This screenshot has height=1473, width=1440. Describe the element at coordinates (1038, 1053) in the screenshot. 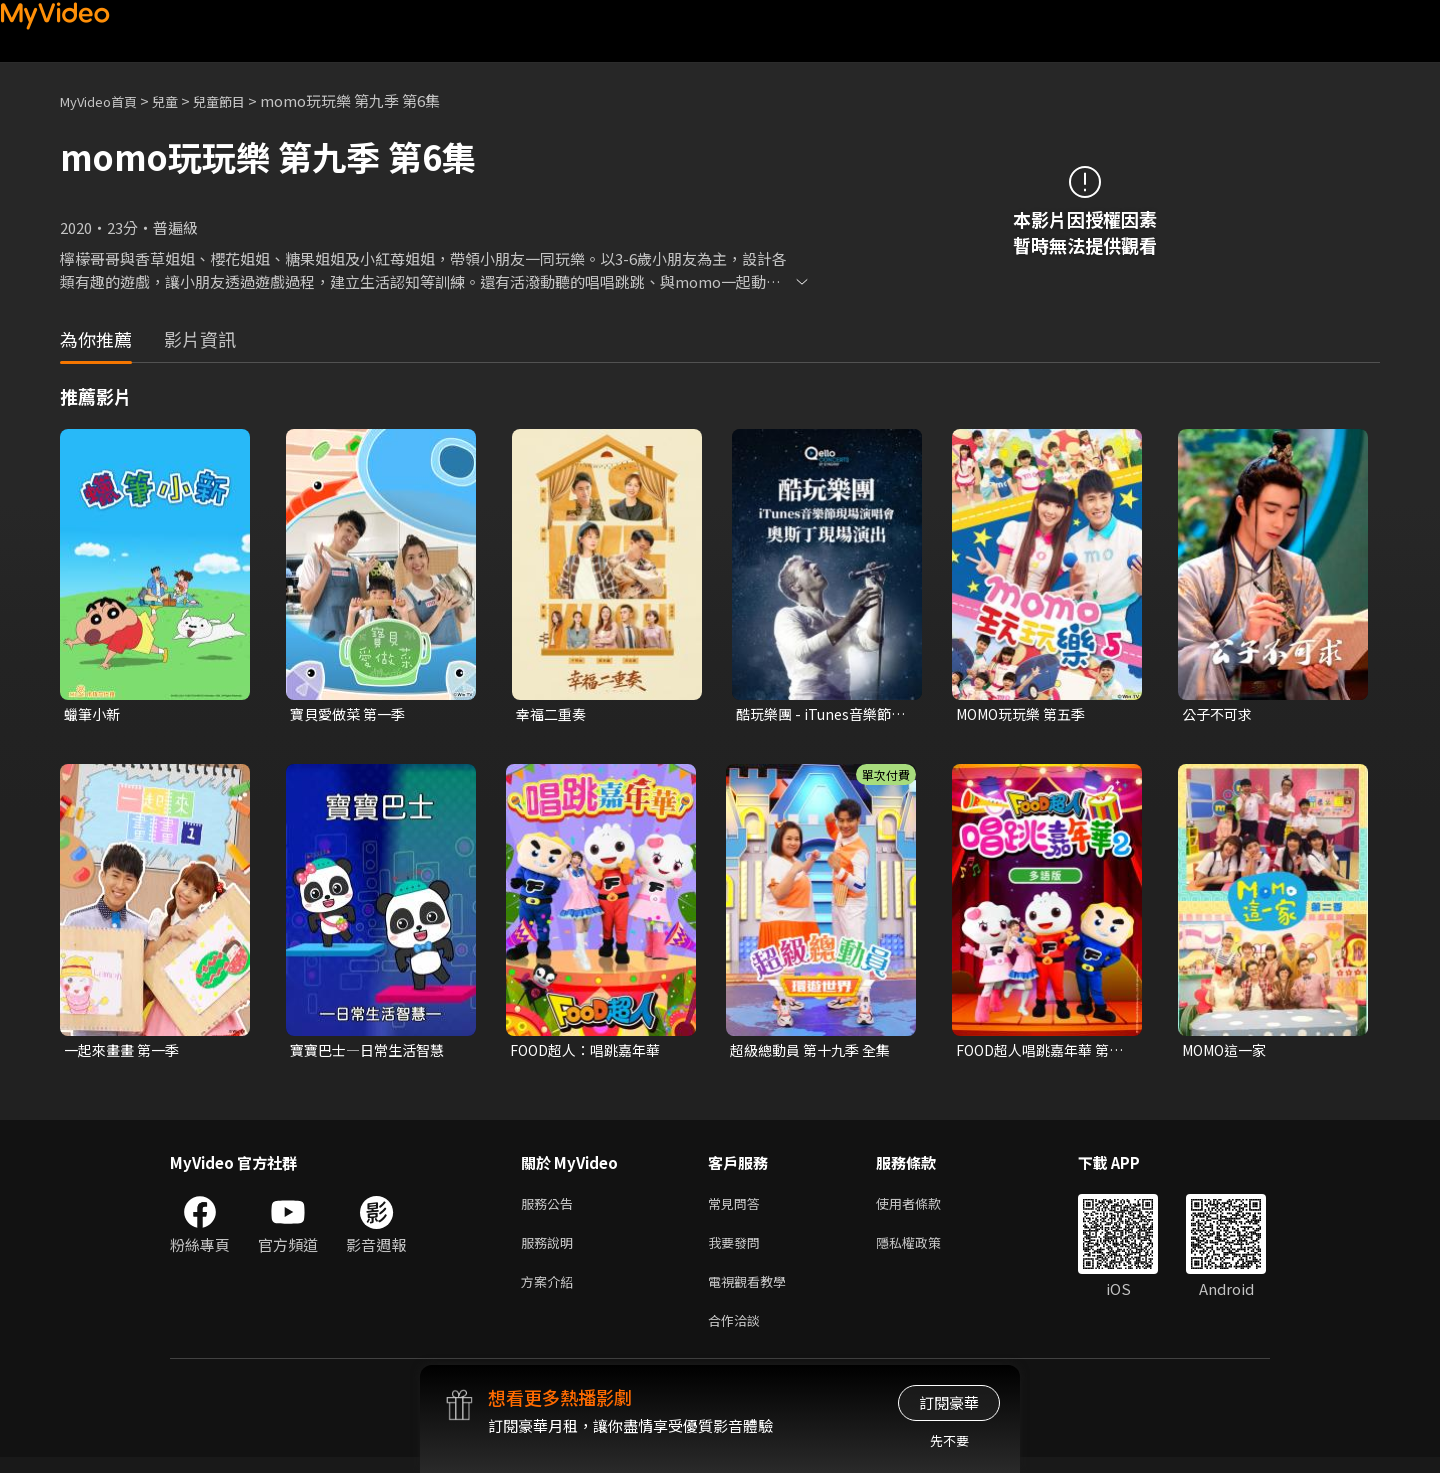

I see `FOOD超人唱跳嘉年華 第二季(多語版)` at that location.